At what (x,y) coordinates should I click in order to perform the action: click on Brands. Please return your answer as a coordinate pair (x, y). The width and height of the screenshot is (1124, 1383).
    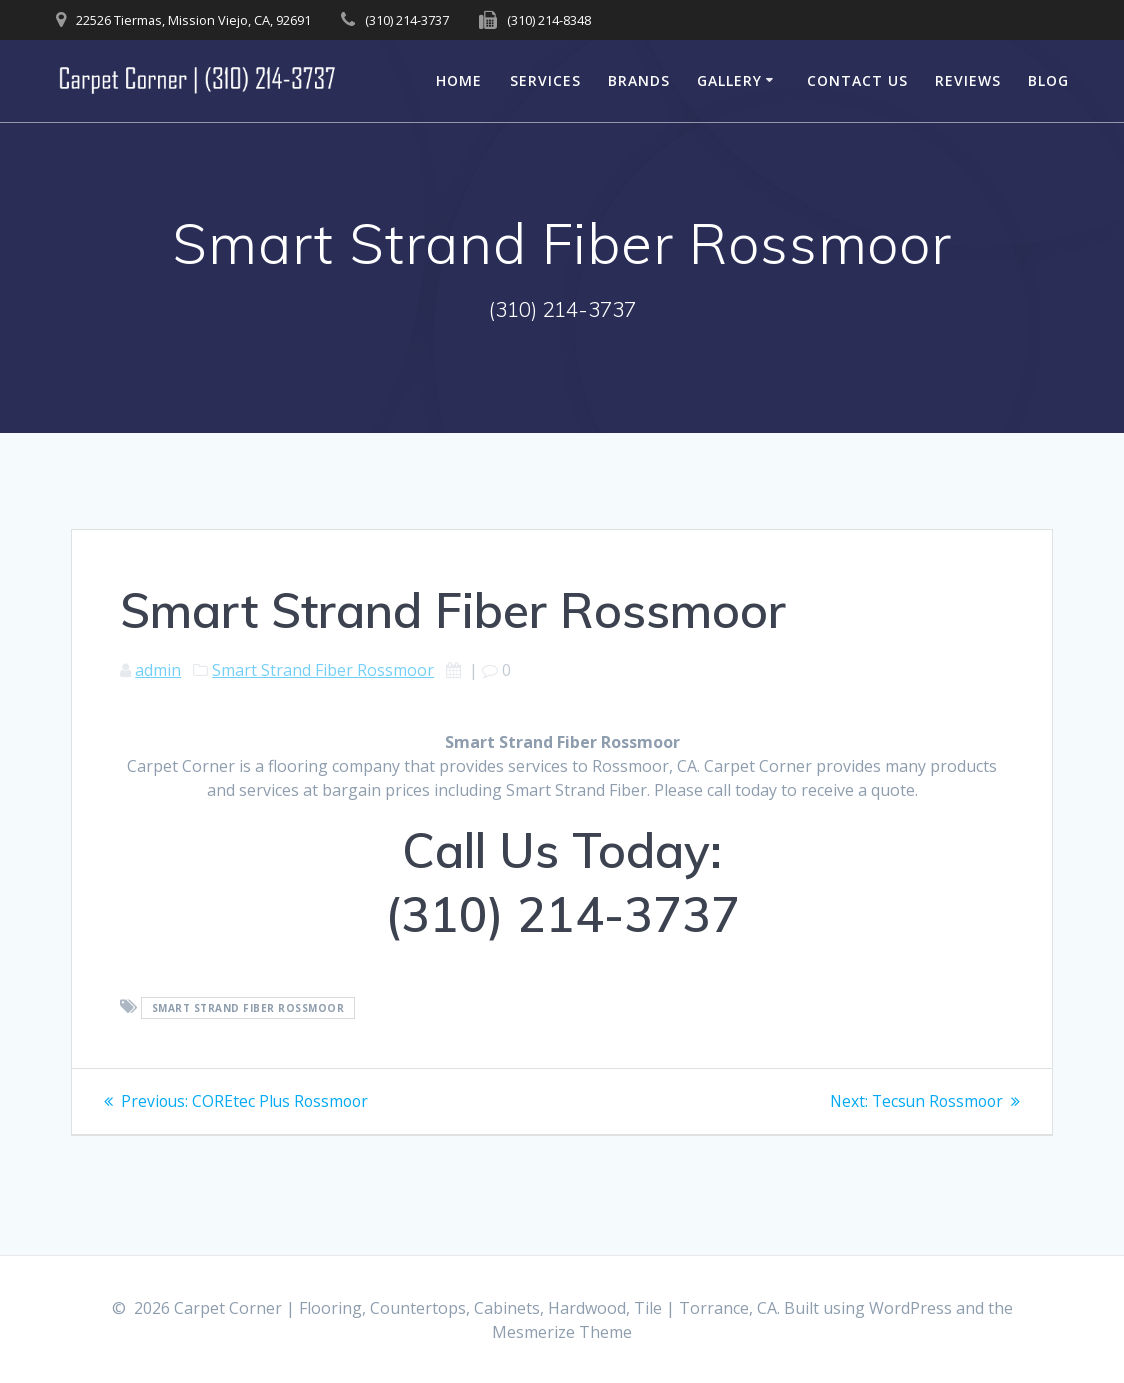
    Looking at the image, I should click on (639, 80).